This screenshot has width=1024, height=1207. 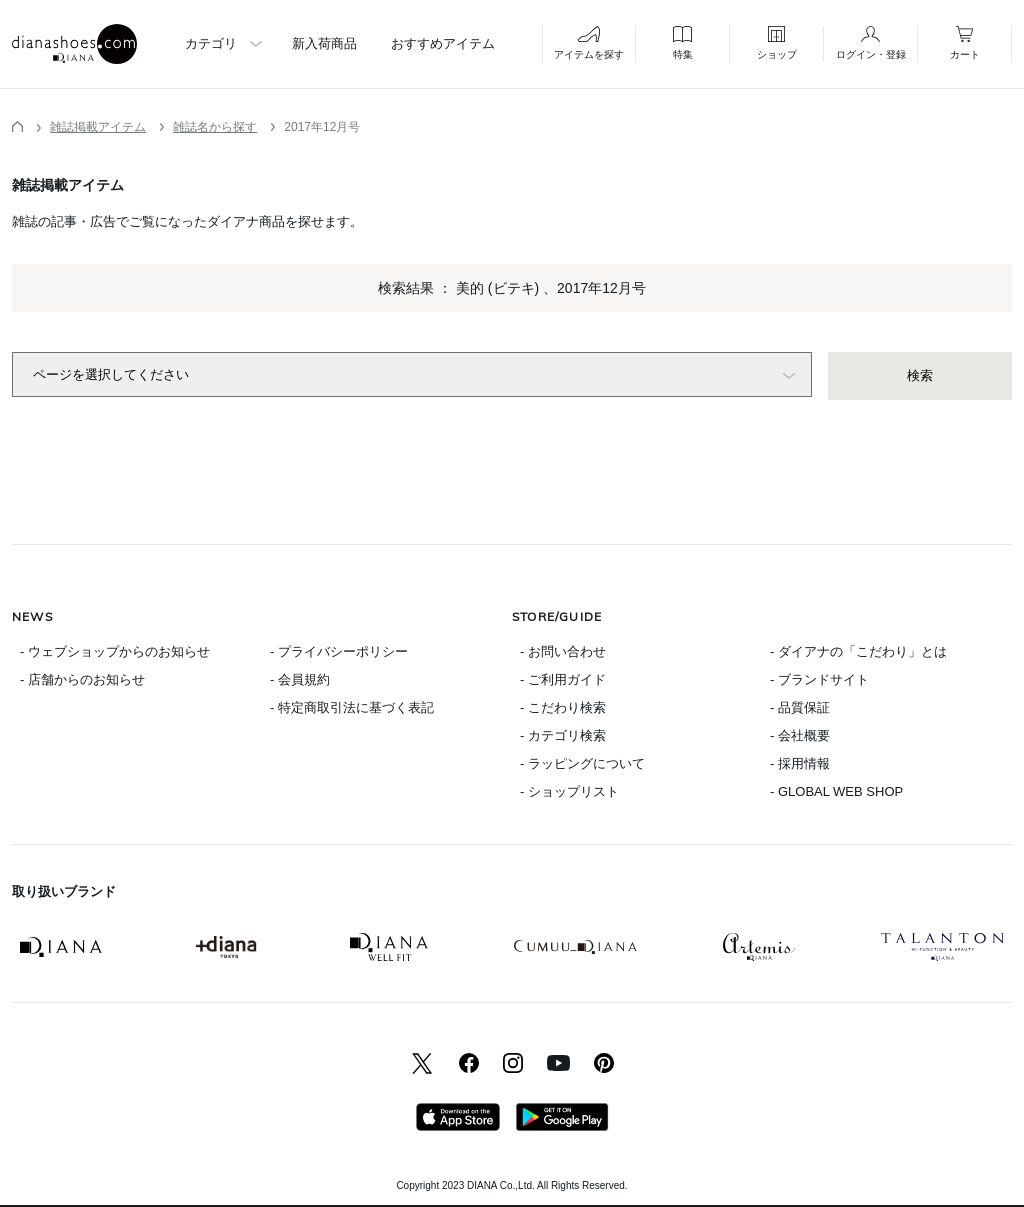 I want to click on - 店舗からのお知らせ, so click(x=82, y=679).